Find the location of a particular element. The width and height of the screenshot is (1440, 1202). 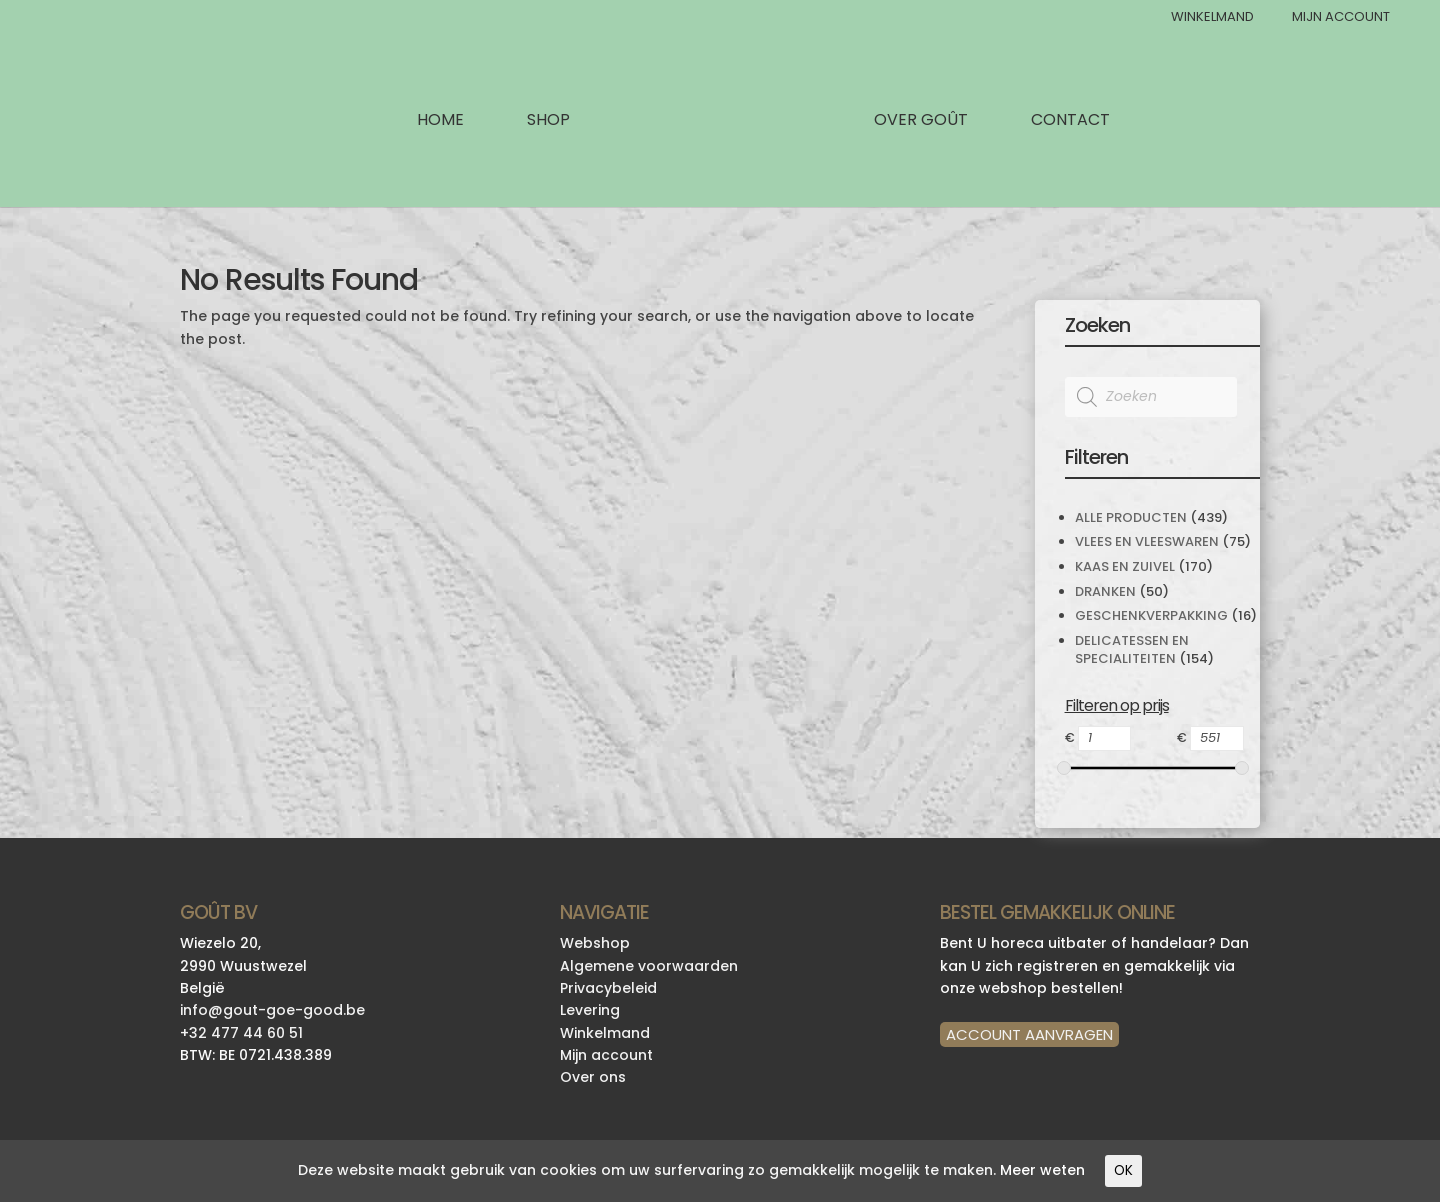

OK is located at coordinates (1123, 1170).